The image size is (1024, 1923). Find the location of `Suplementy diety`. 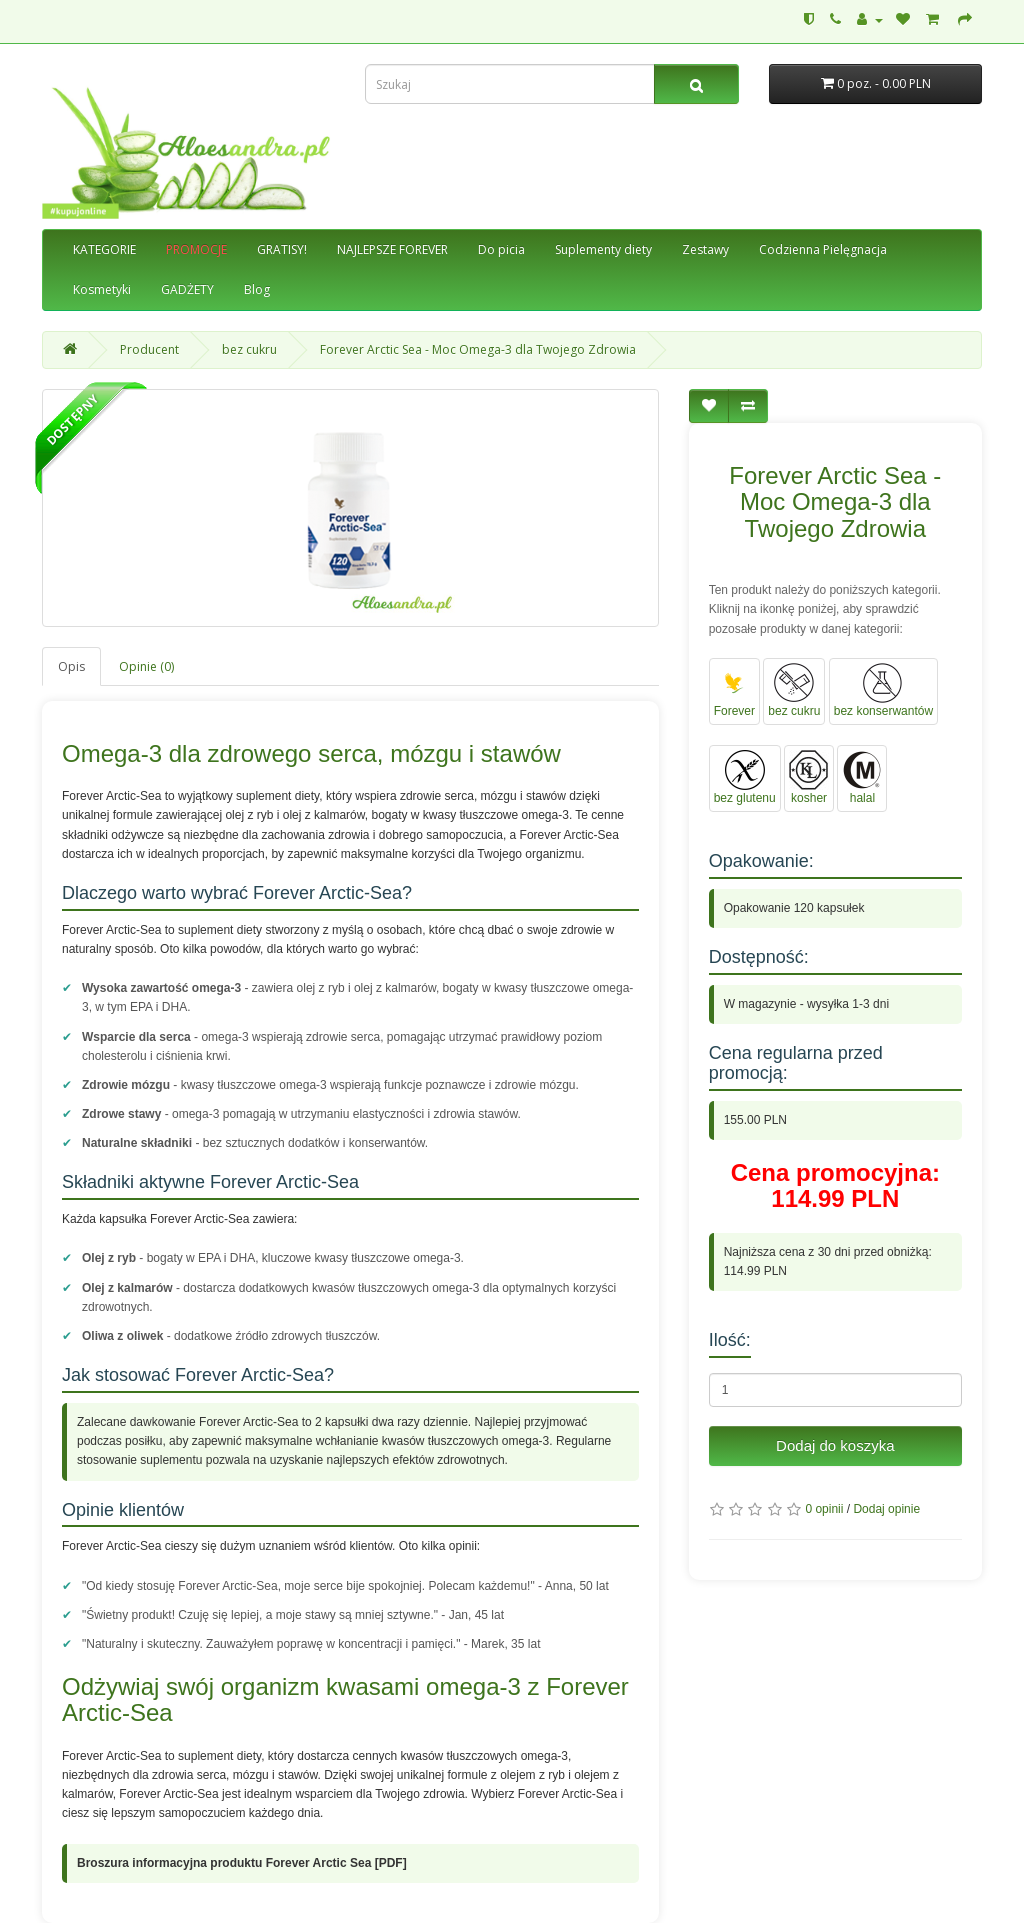

Suplementy diety is located at coordinates (603, 249).